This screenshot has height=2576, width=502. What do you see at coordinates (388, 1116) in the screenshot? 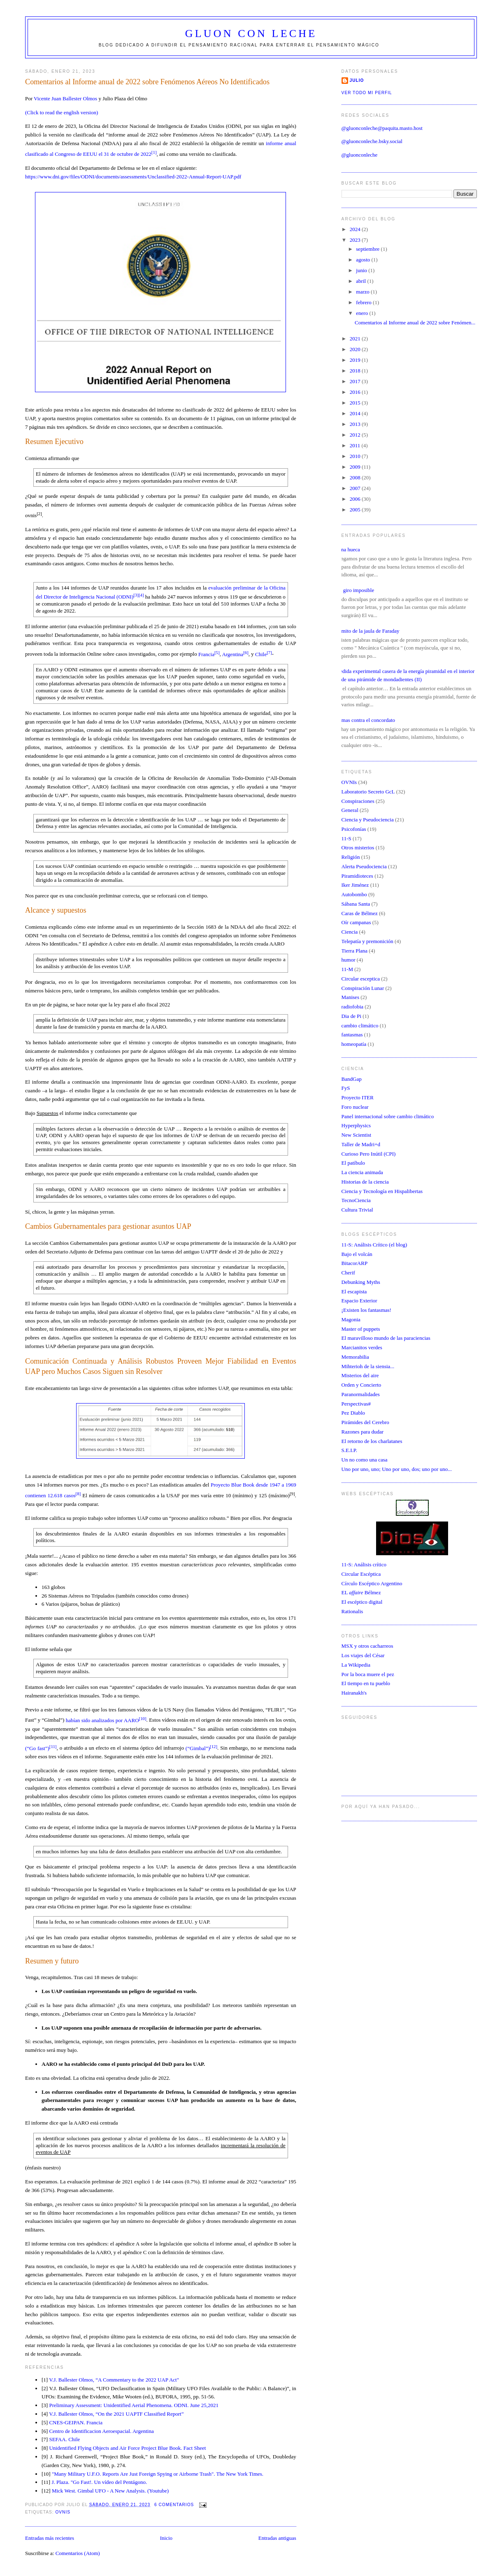
I see `Panel internacional sobre cambio climático` at bounding box center [388, 1116].